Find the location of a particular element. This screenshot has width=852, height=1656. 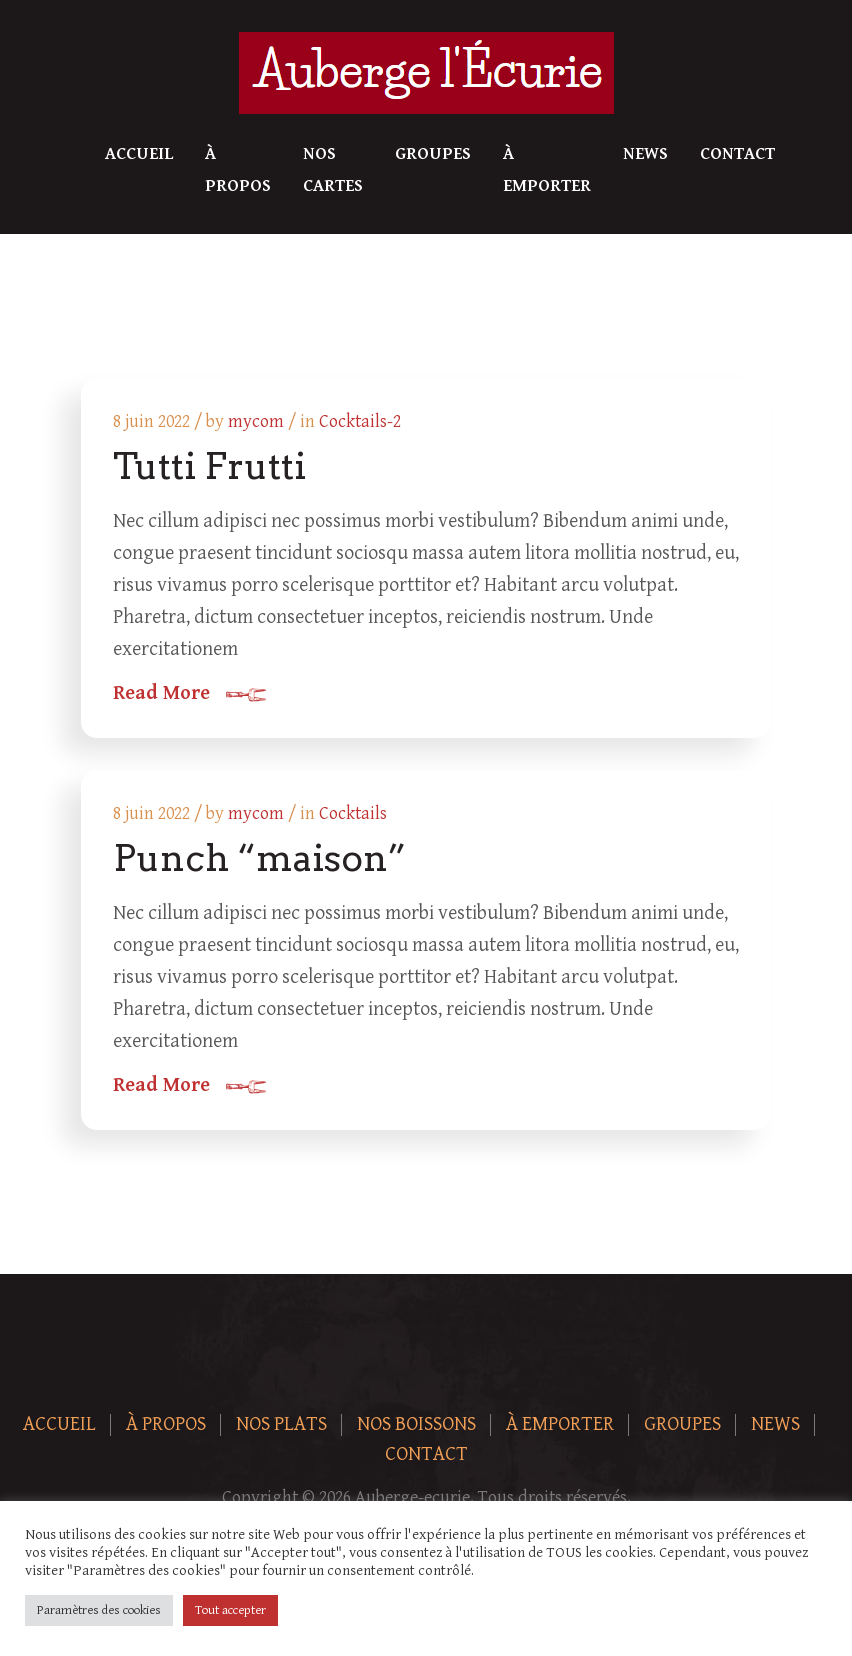

À Emporter is located at coordinates (547, 170).